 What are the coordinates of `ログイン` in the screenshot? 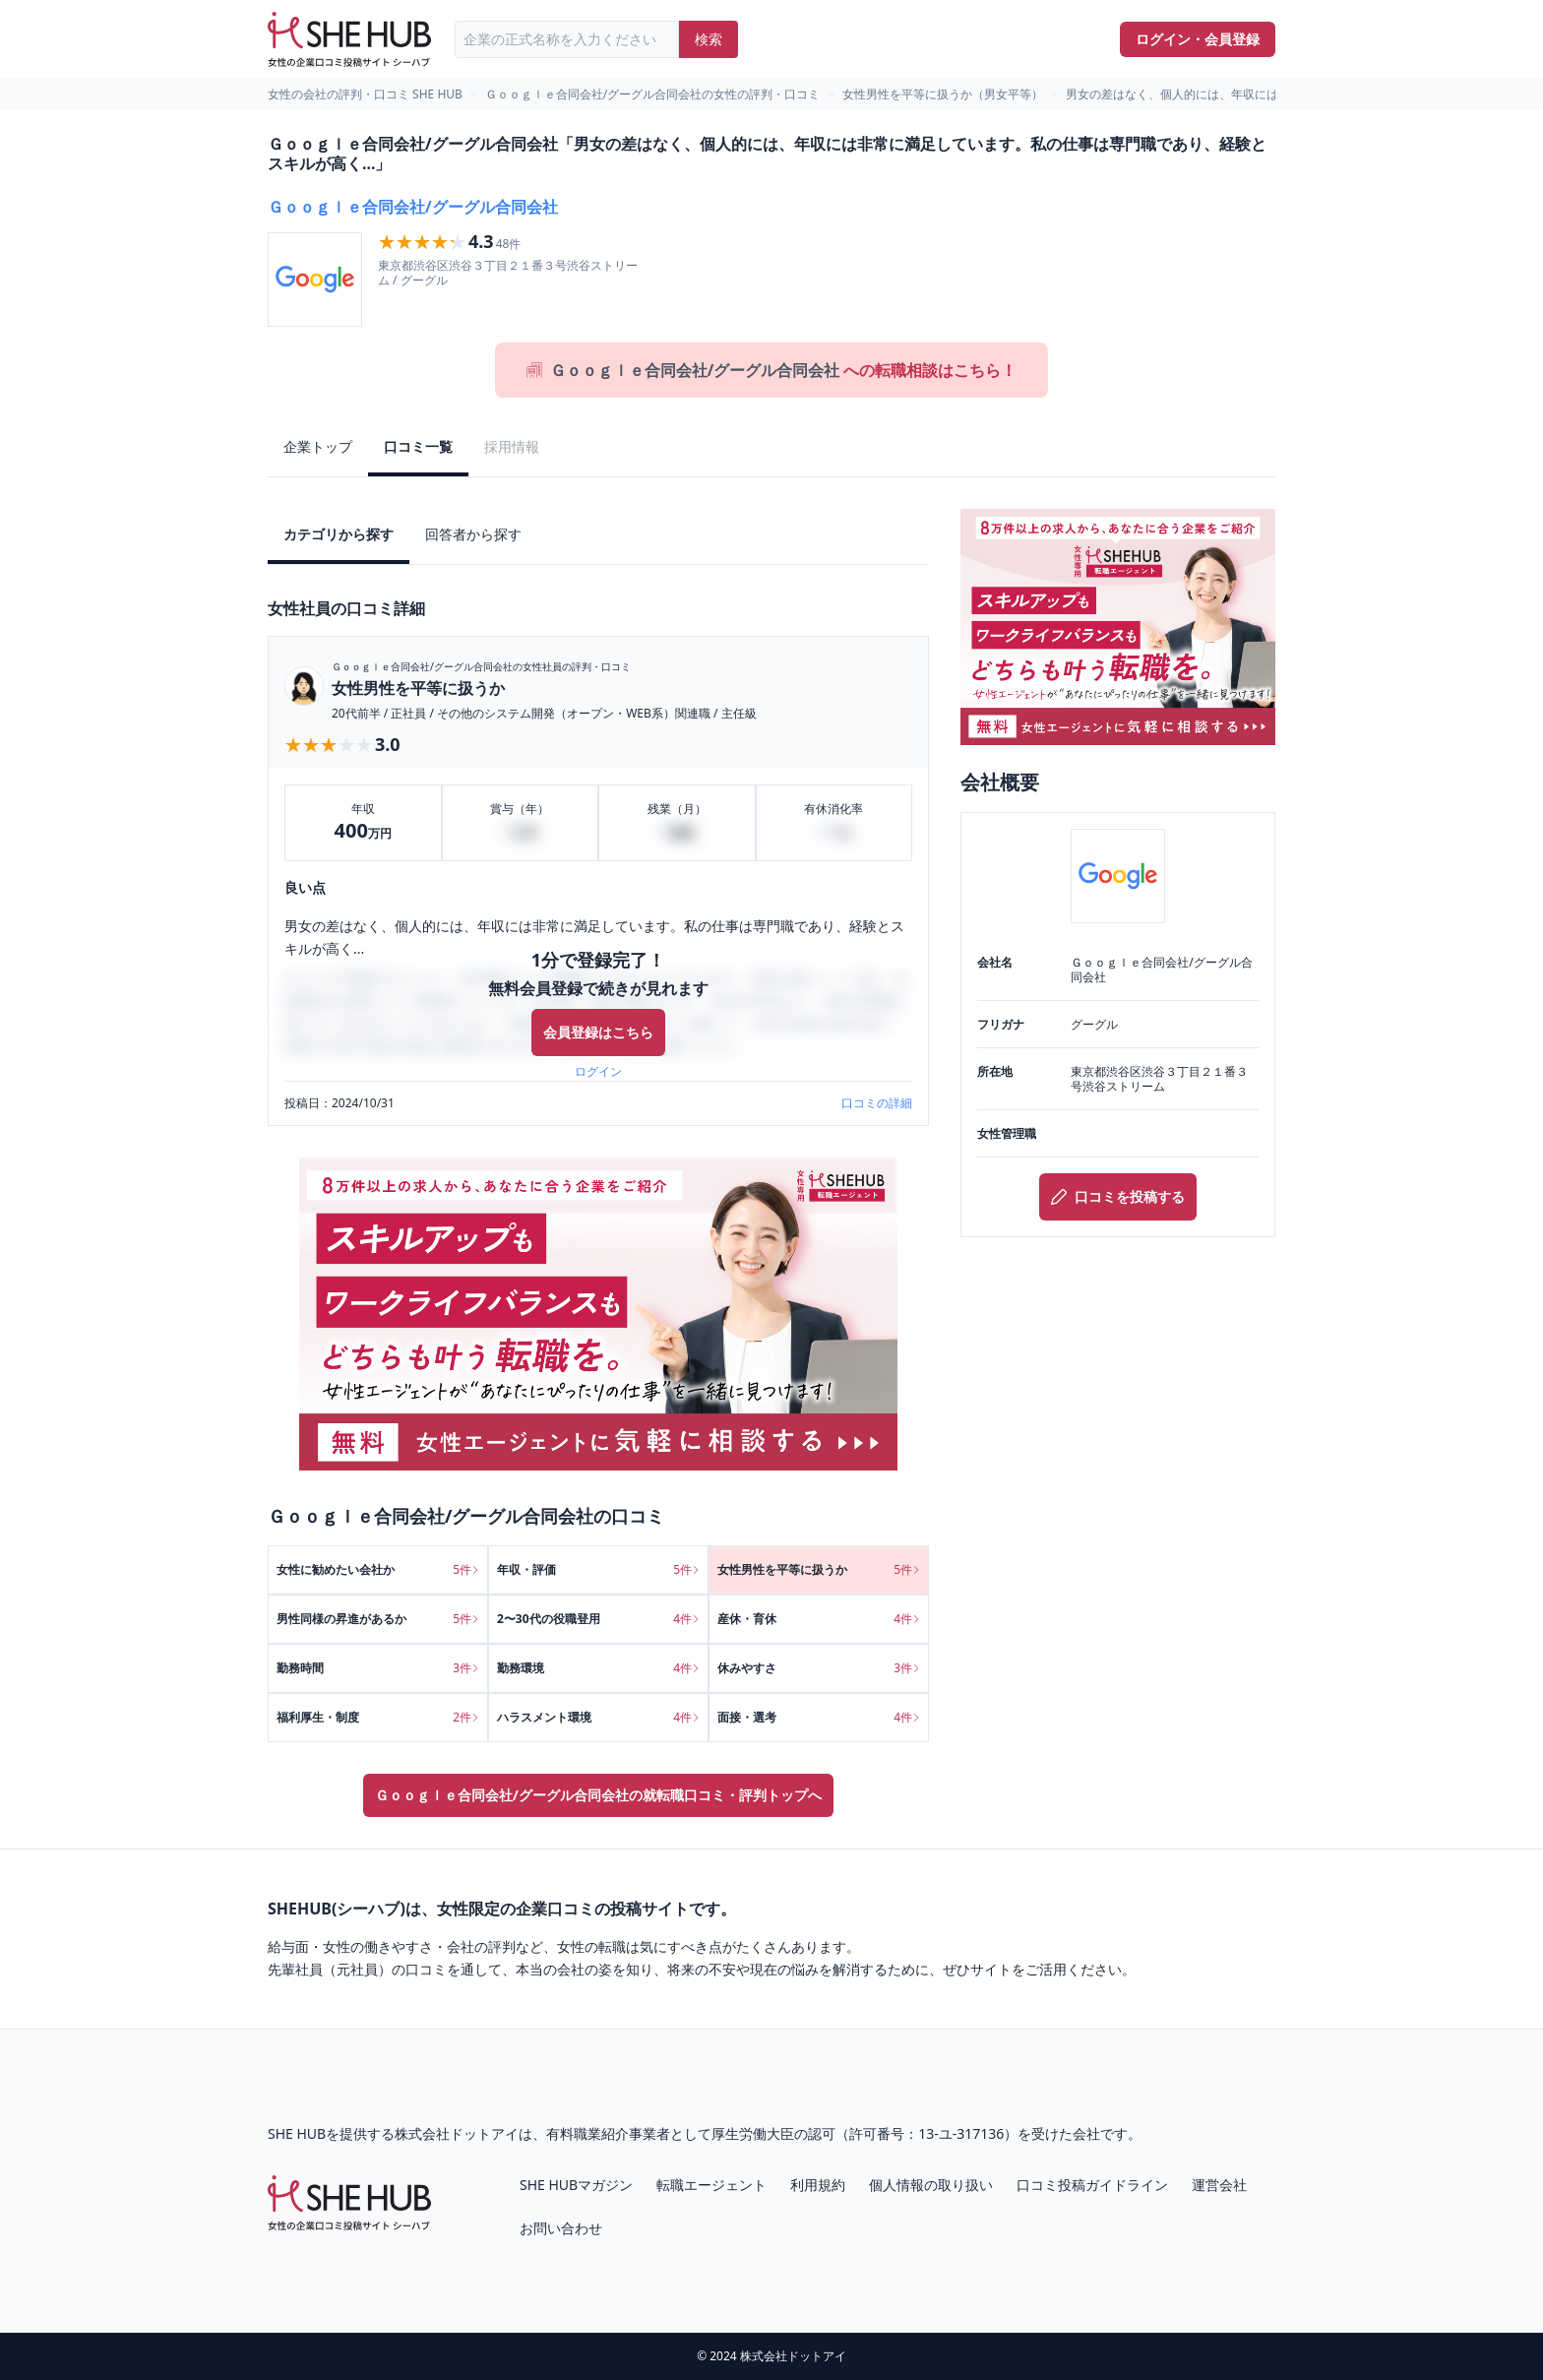 It's located at (598, 1072).